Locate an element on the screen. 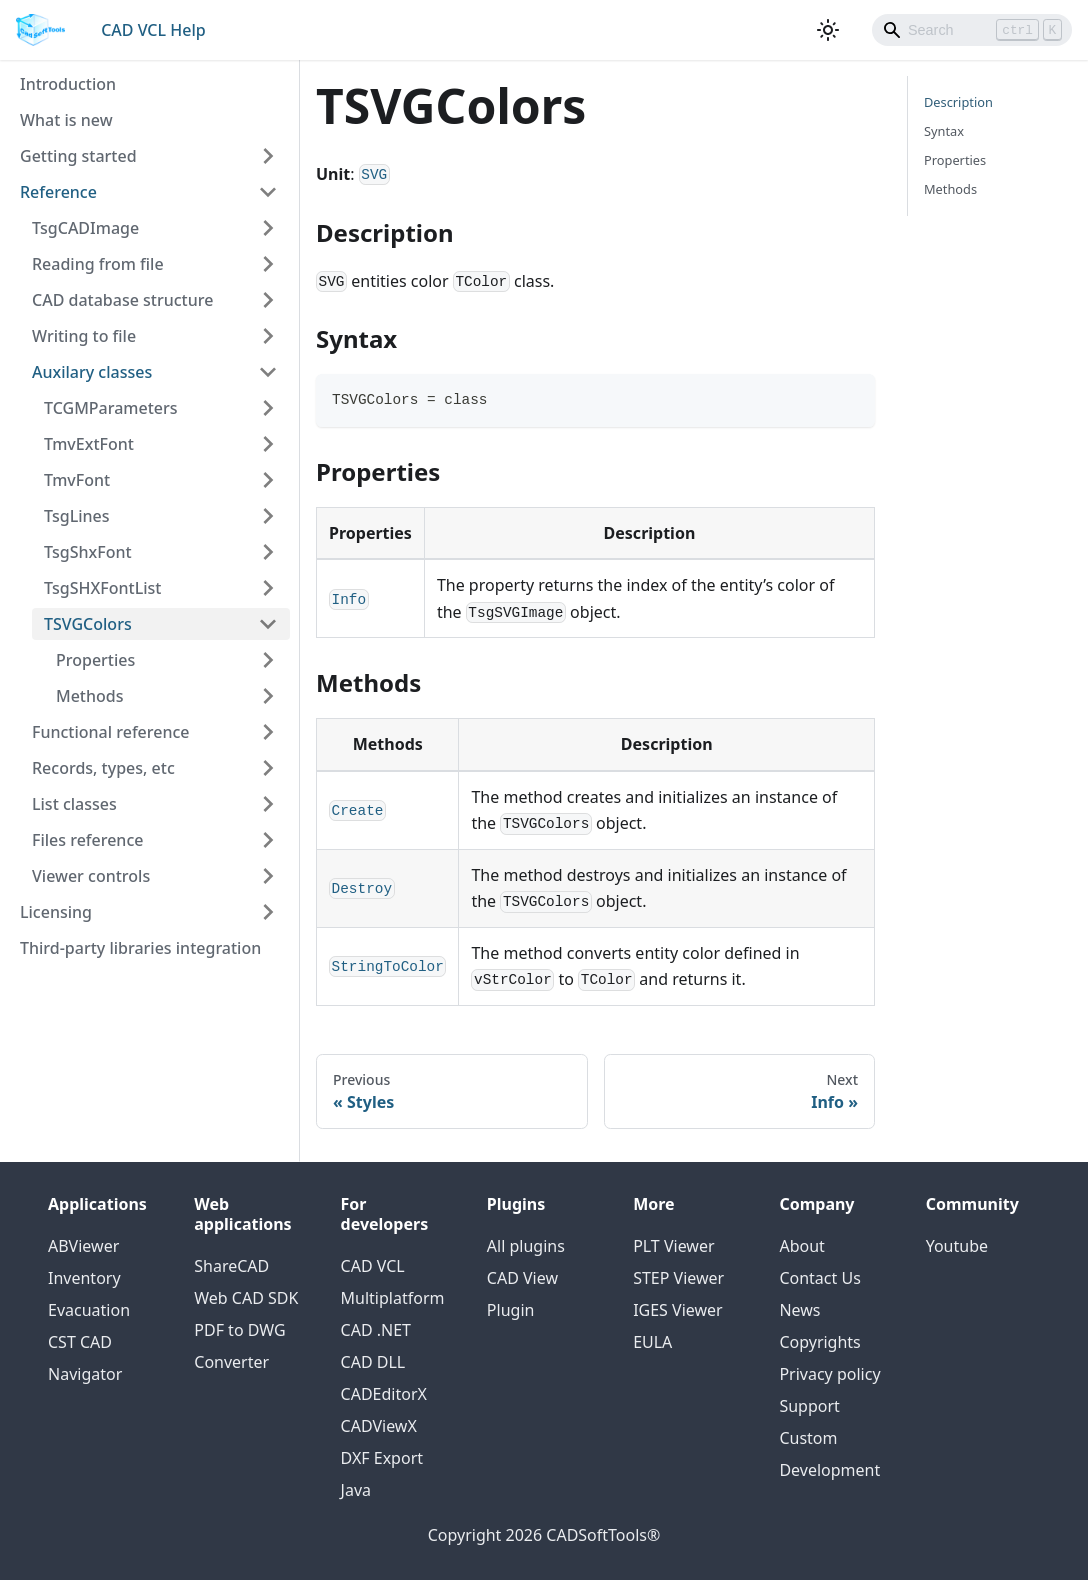 The height and width of the screenshot is (1580, 1088). [Search] is located at coordinates (972, 30).